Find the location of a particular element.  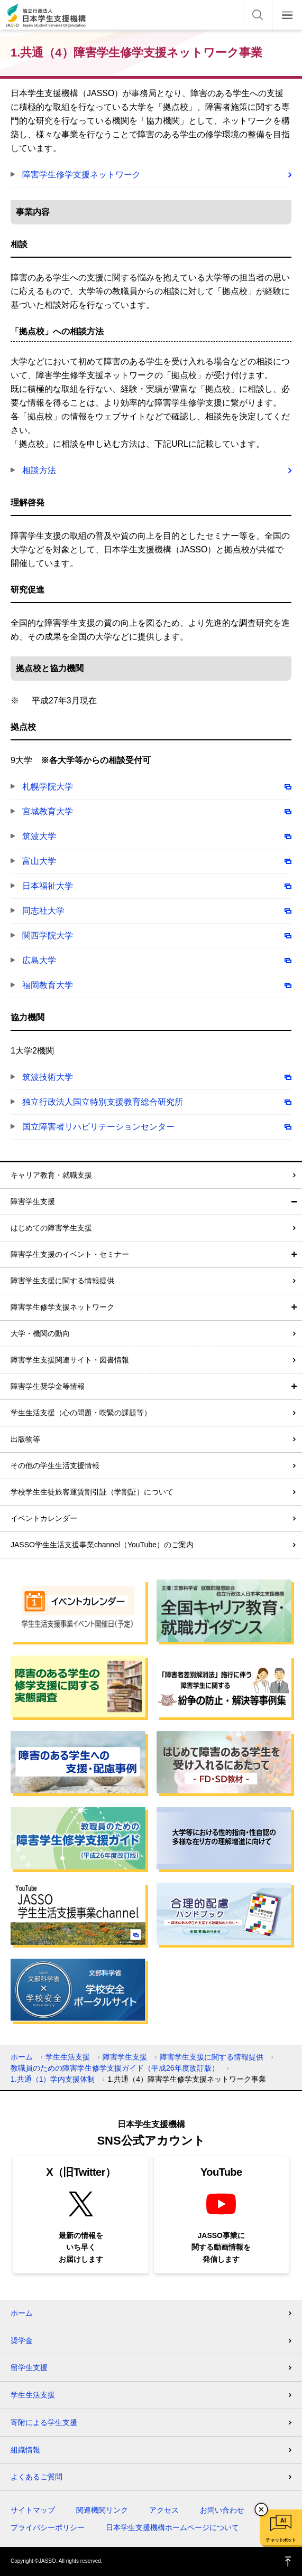

札幌学院大学 is located at coordinates (47, 786).